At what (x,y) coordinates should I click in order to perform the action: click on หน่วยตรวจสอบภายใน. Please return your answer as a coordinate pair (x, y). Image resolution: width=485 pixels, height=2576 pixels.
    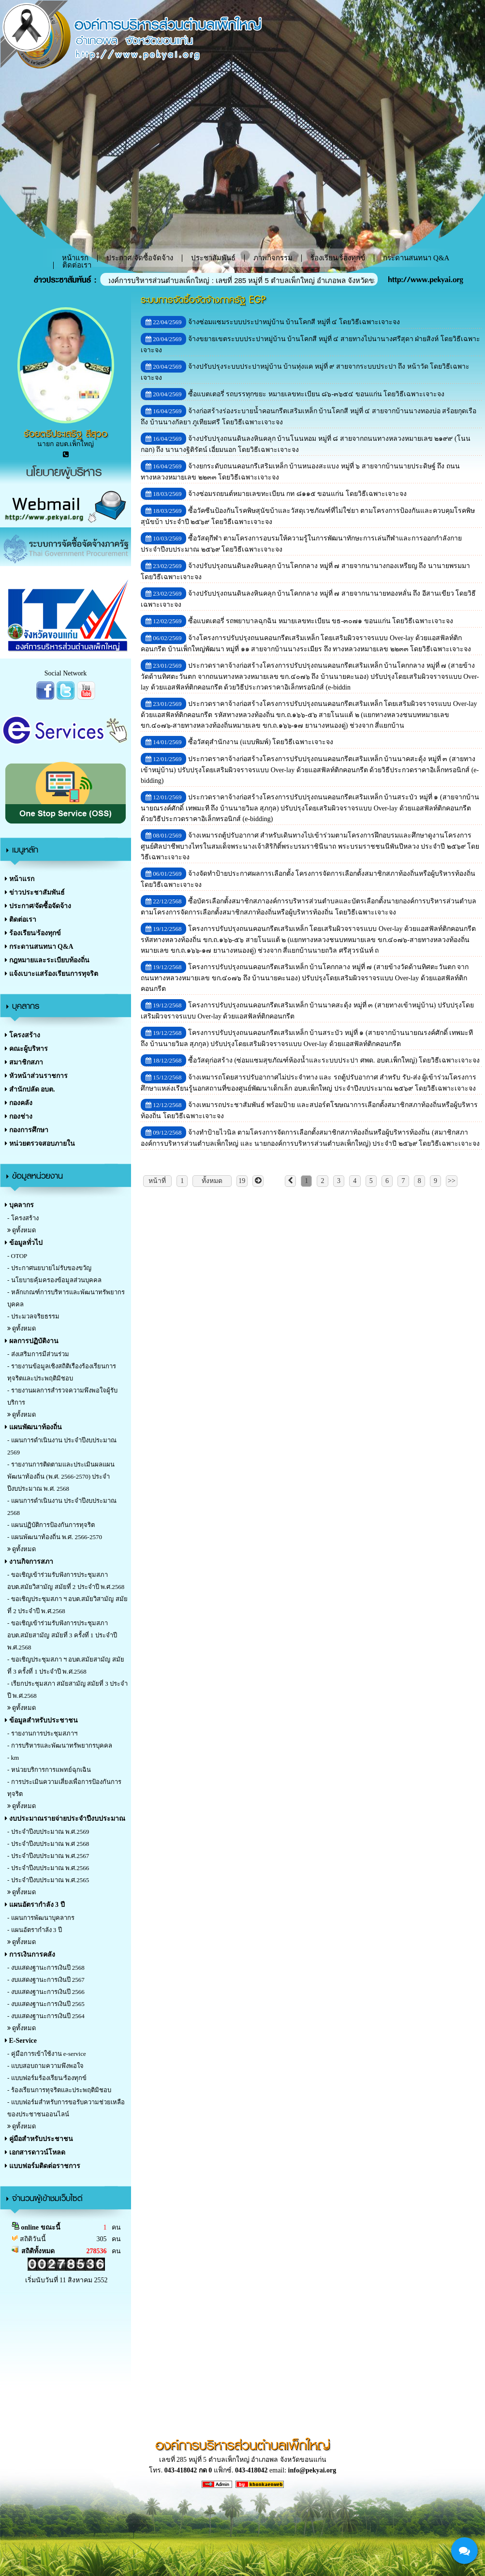
    Looking at the image, I should click on (40, 1143).